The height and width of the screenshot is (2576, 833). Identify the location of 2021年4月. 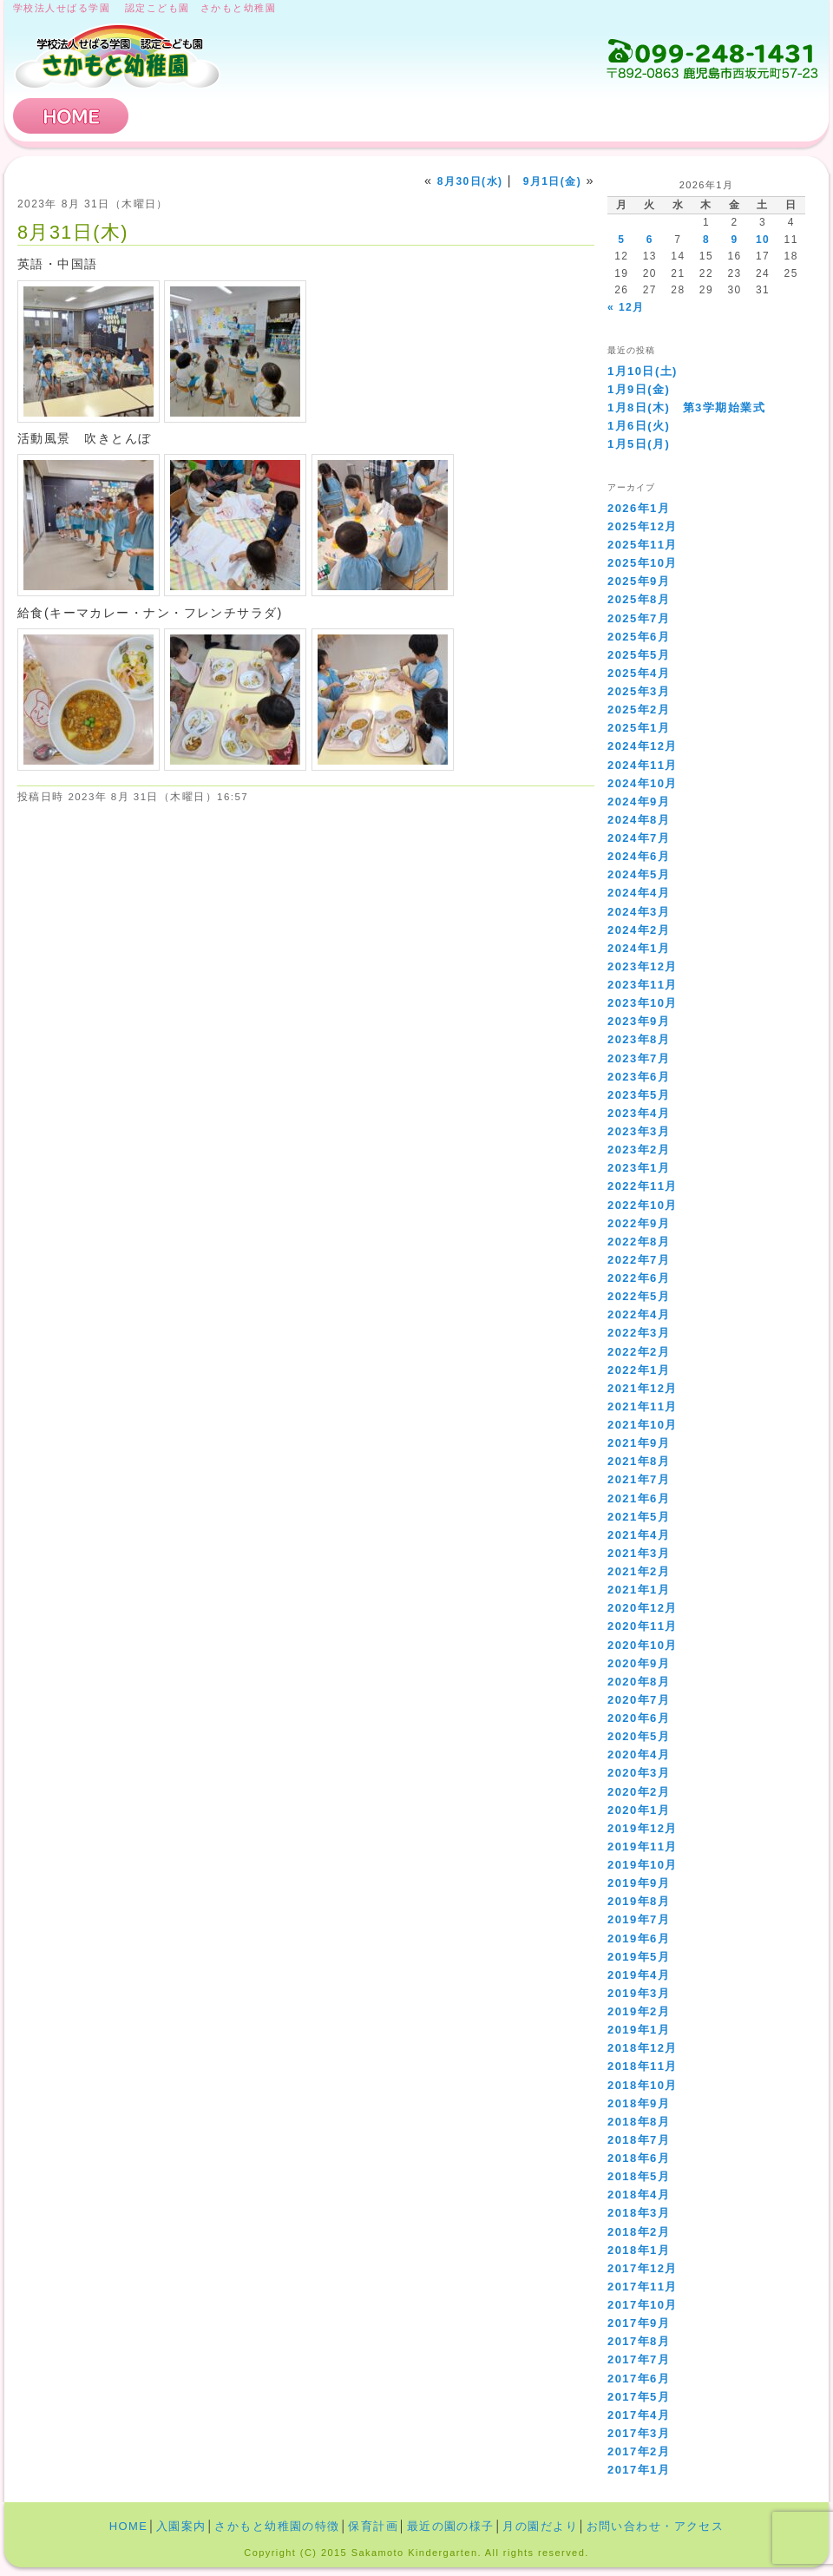
(638, 1534).